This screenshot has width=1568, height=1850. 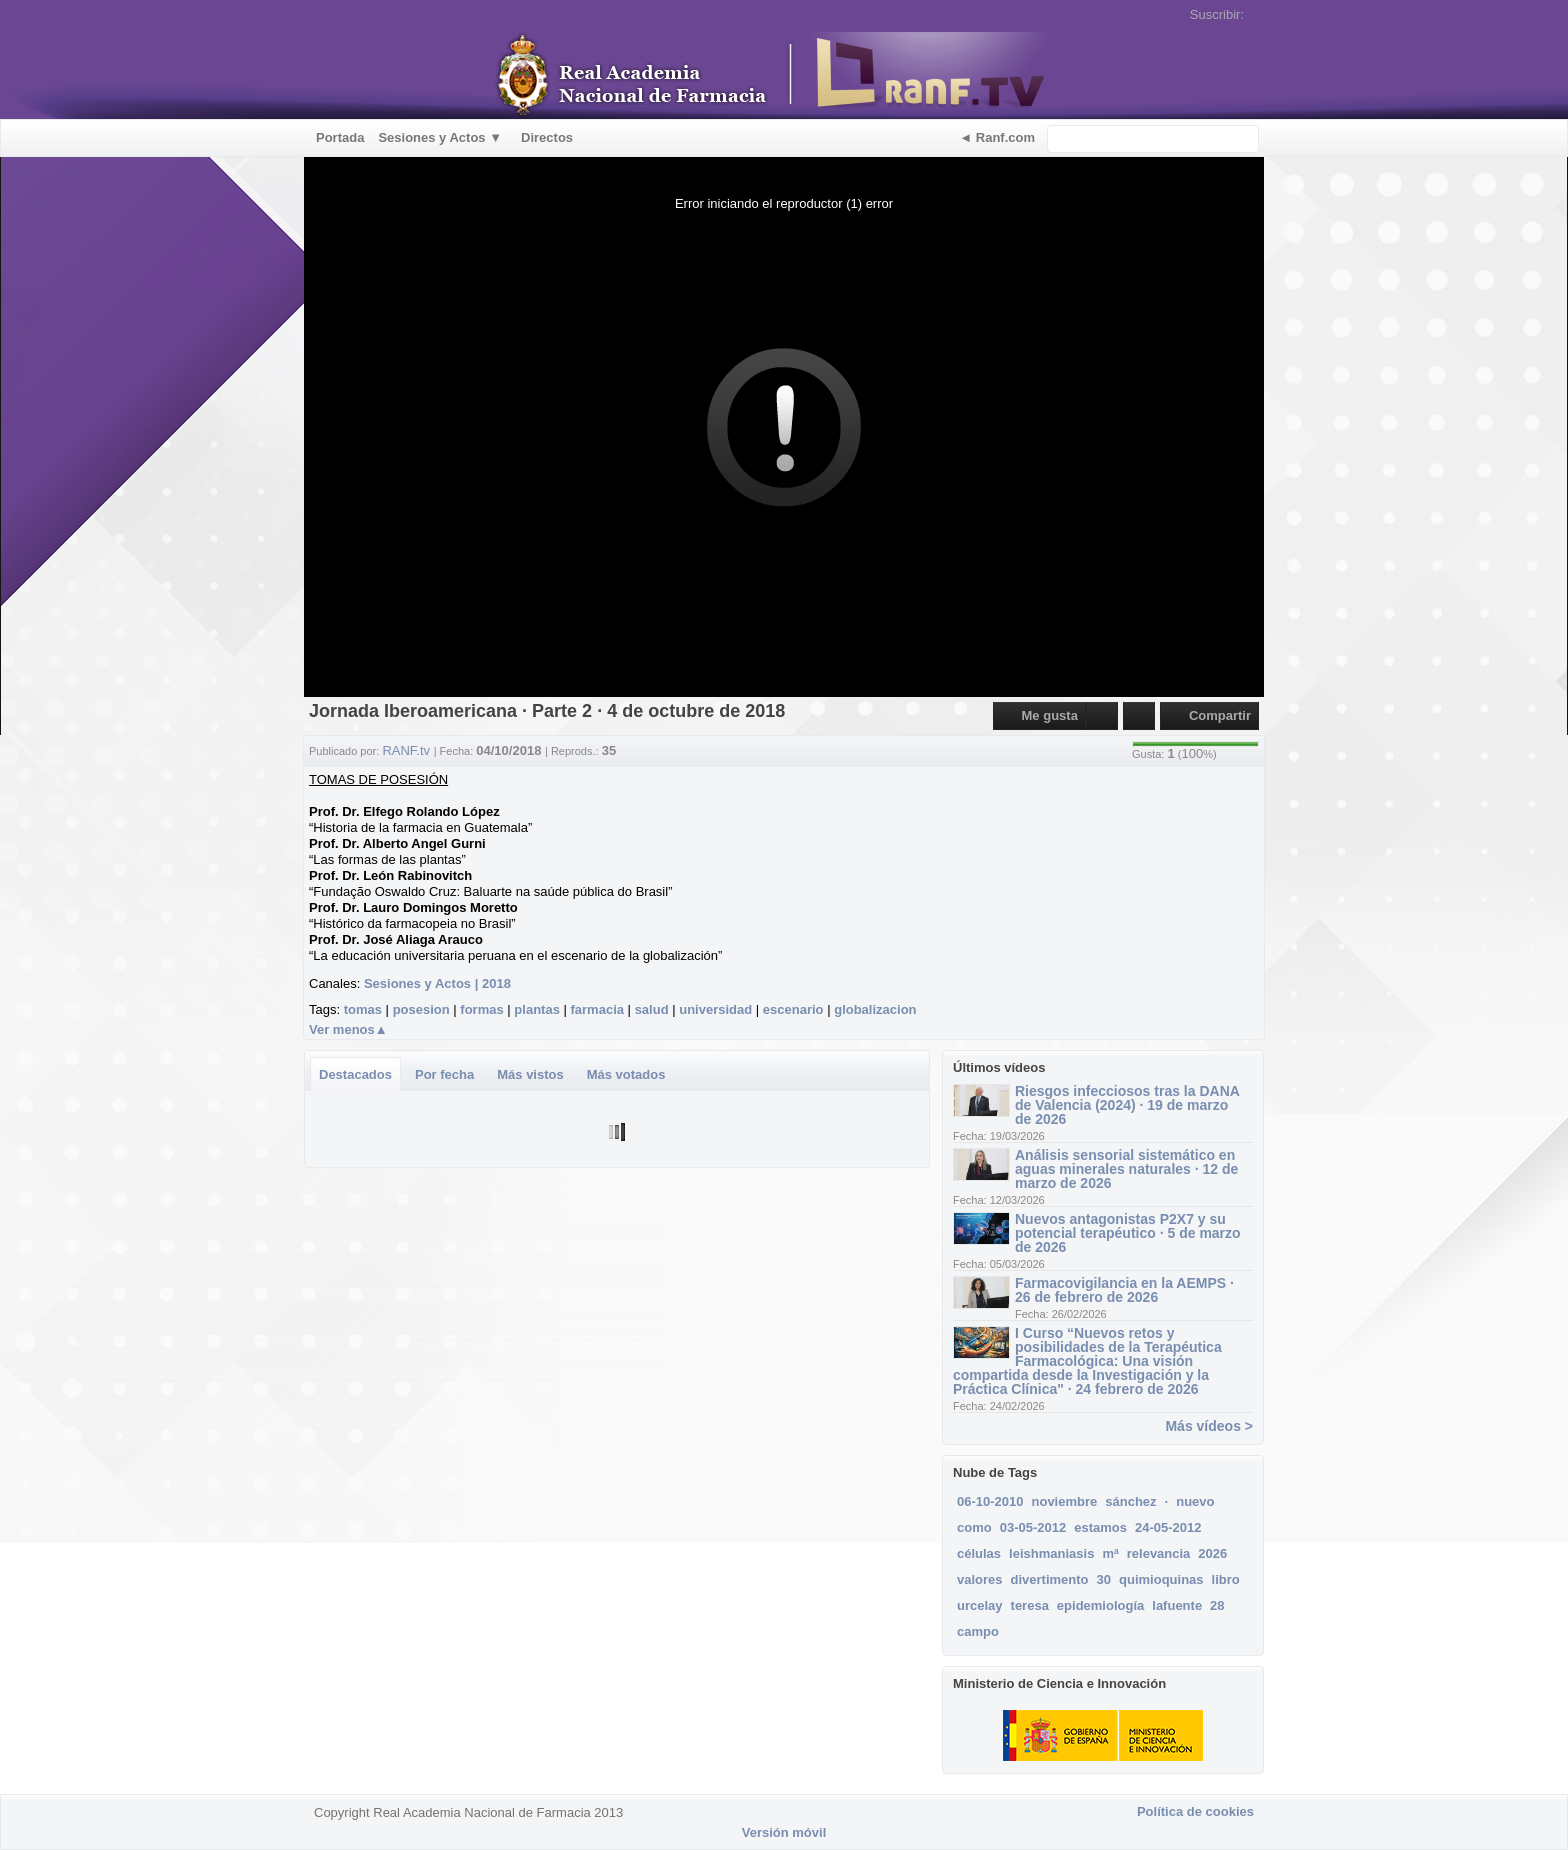 I want to click on quimioquinas, so click(x=1161, y=1579).